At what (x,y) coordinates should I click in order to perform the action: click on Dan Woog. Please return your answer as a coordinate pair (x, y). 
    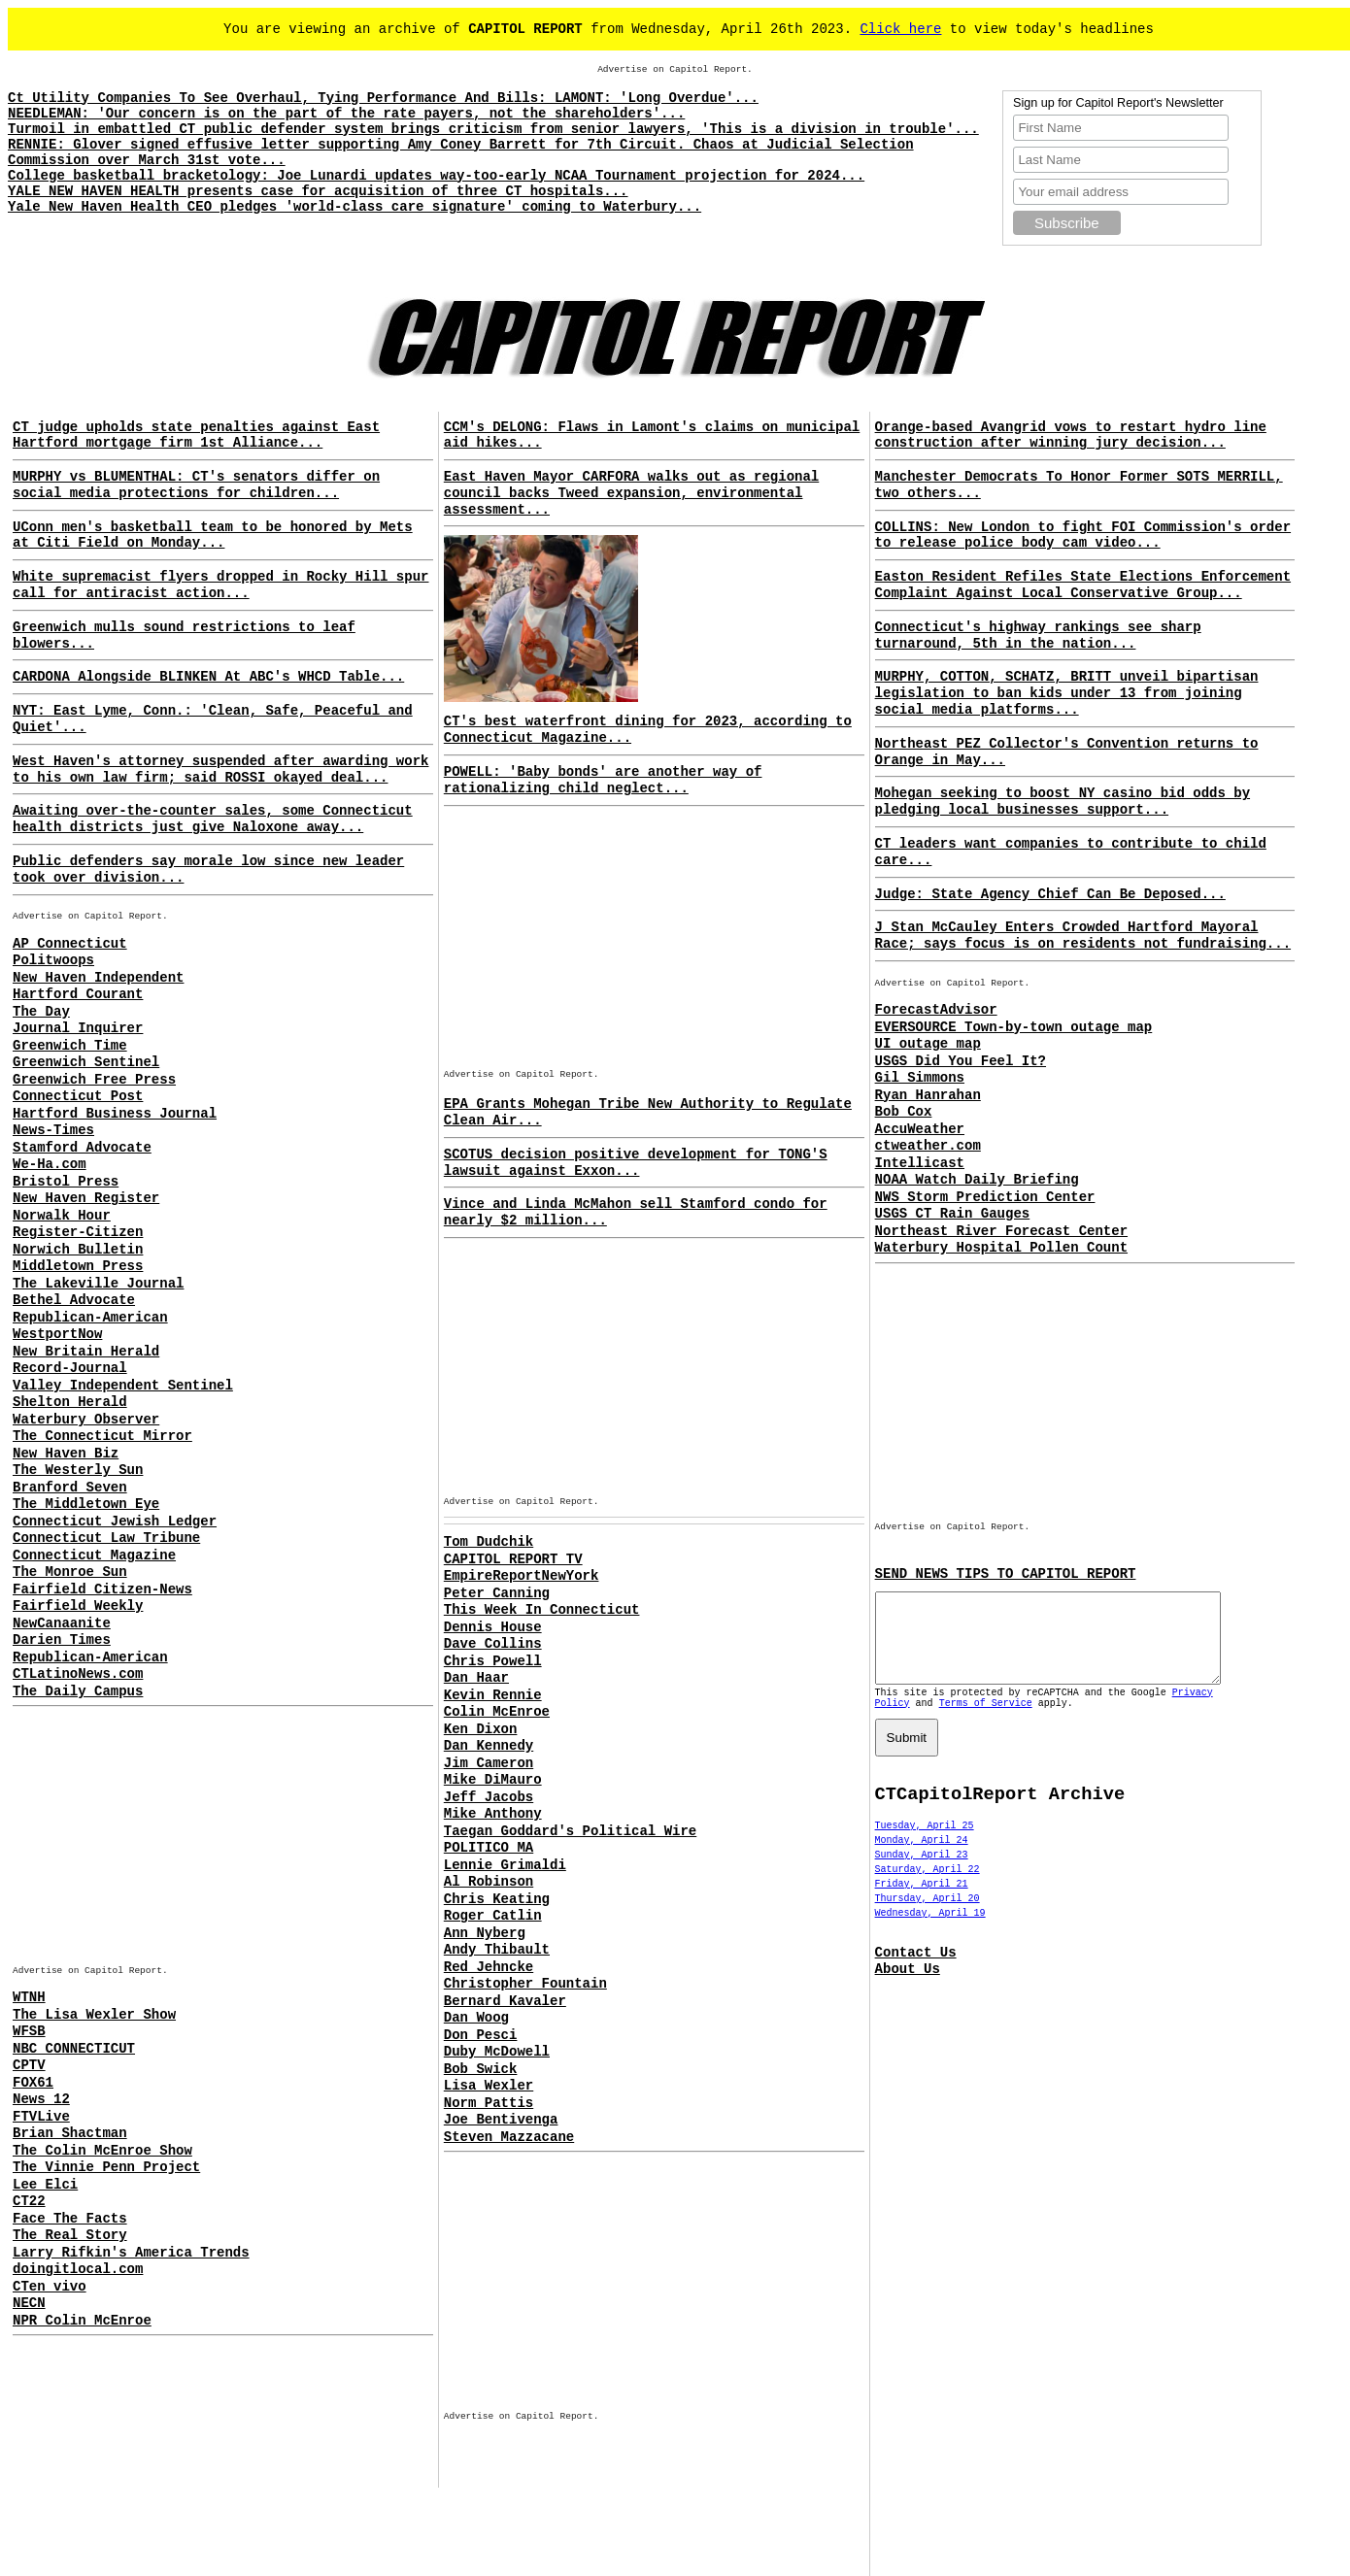
    Looking at the image, I should click on (476, 2017).